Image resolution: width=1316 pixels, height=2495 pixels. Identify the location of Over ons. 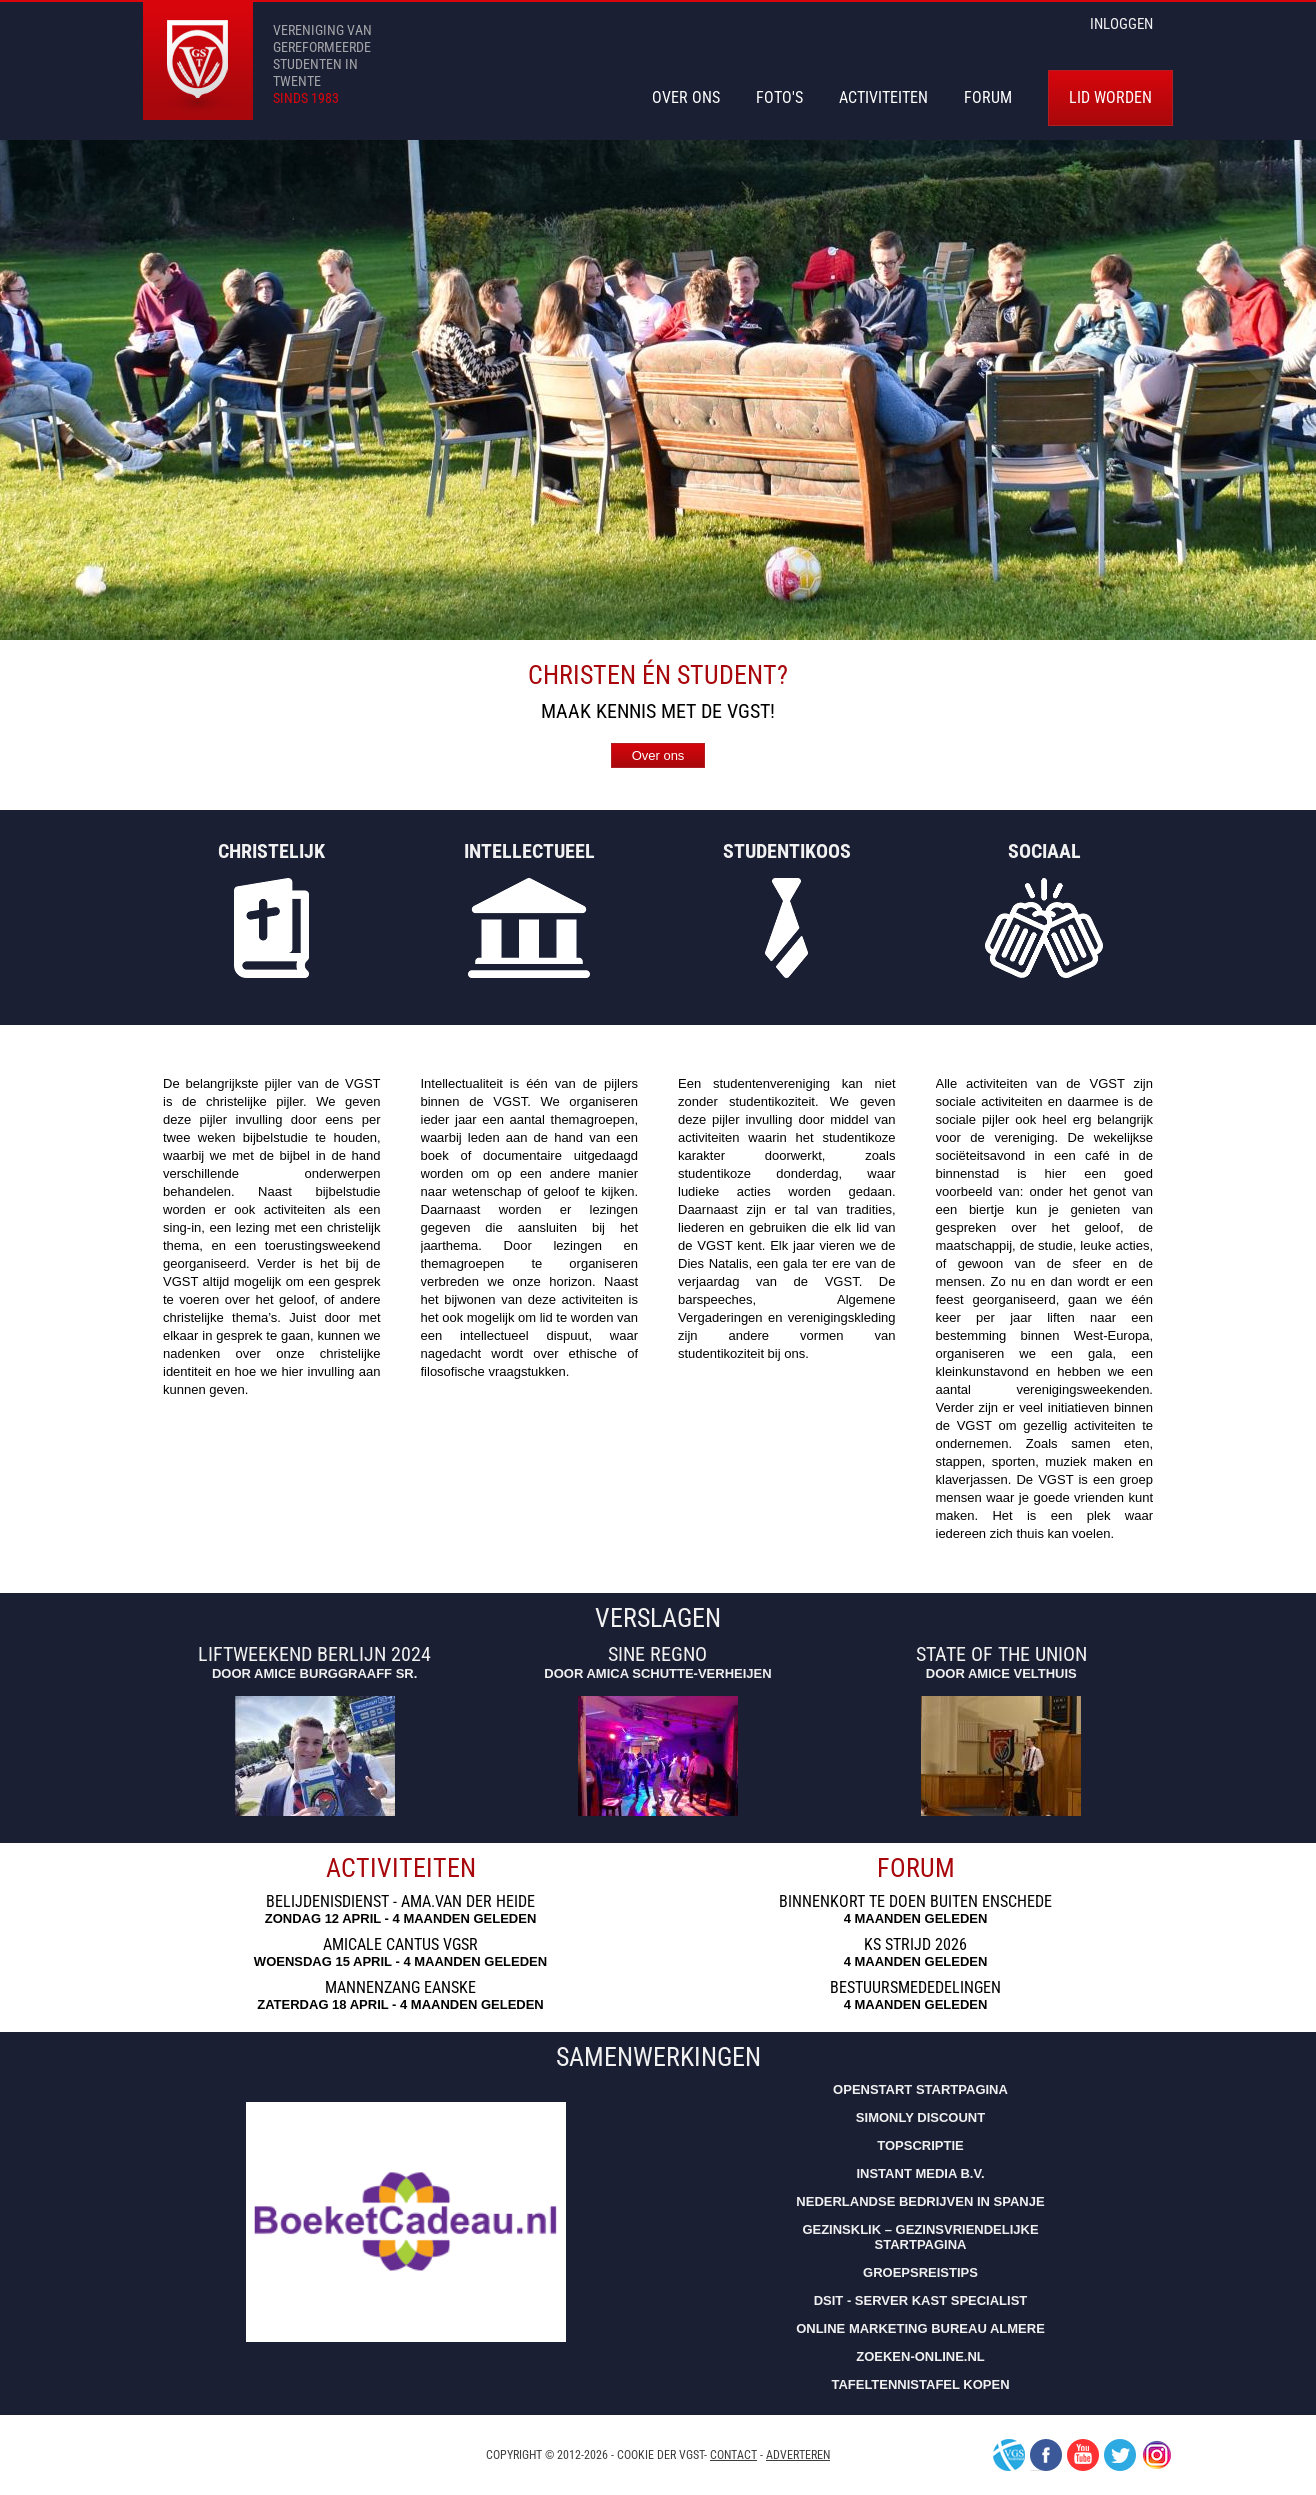
(658, 755).